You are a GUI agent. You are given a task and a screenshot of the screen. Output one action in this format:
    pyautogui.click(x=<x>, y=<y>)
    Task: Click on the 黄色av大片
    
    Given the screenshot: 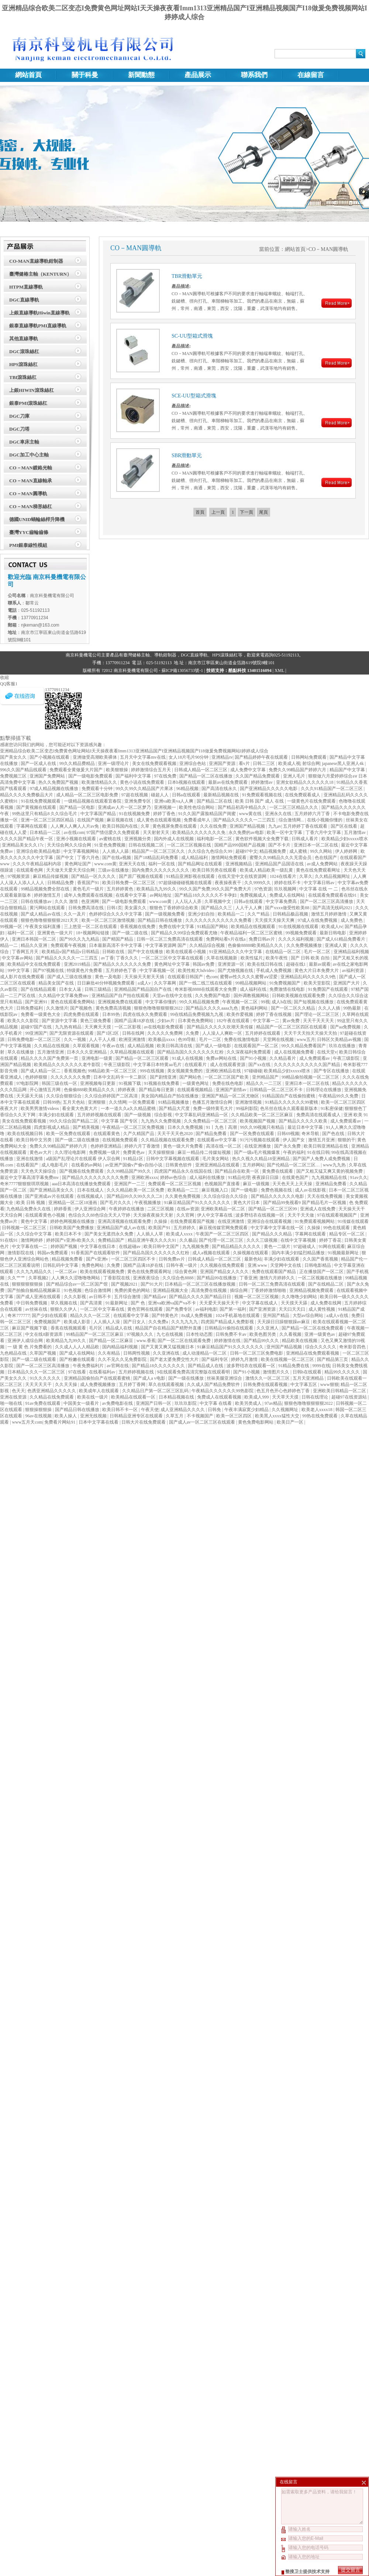 What is the action you would take?
    pyautogui.click(x=41, y=1152)
    